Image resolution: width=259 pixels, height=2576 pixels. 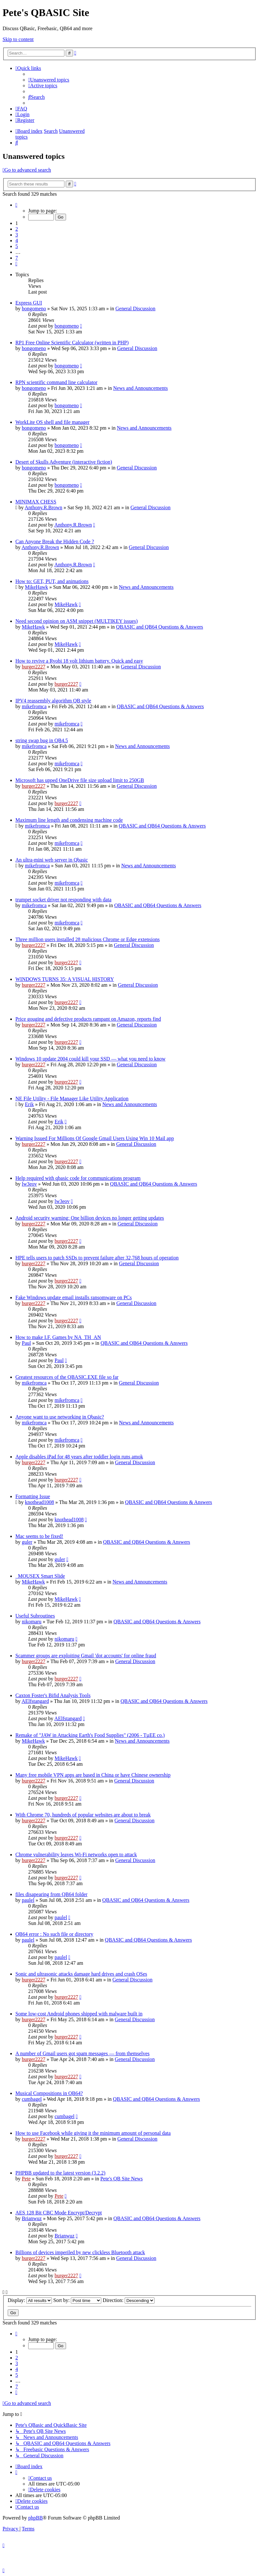 What do you see at coordinates (52, 1695) in the screenshot?
I see `Caxton Foster's Bifid Analysis Tools` at bounding box center [52, 1695].